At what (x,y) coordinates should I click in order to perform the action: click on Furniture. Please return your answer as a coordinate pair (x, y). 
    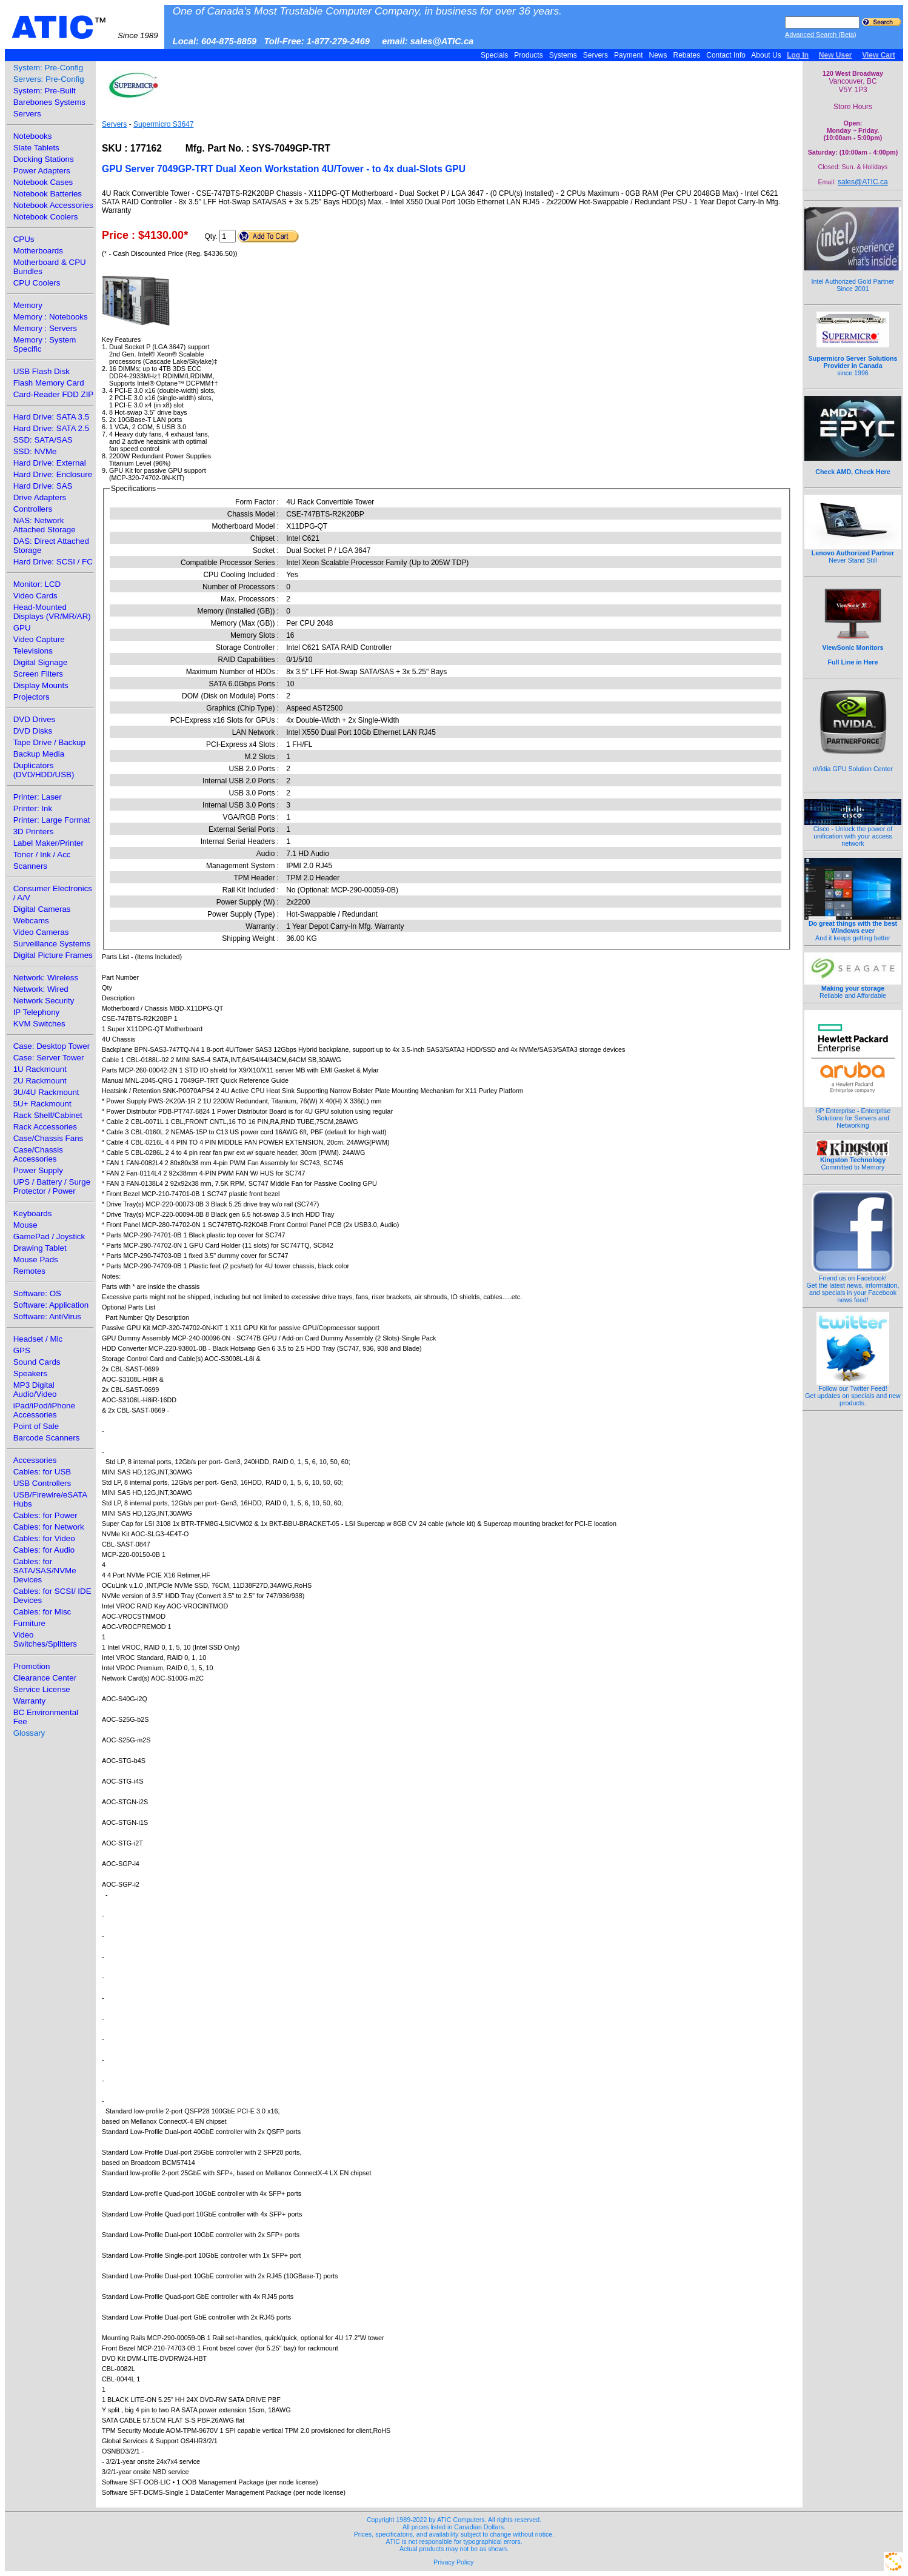
    Looking at the image, I should click on (29, 1623).